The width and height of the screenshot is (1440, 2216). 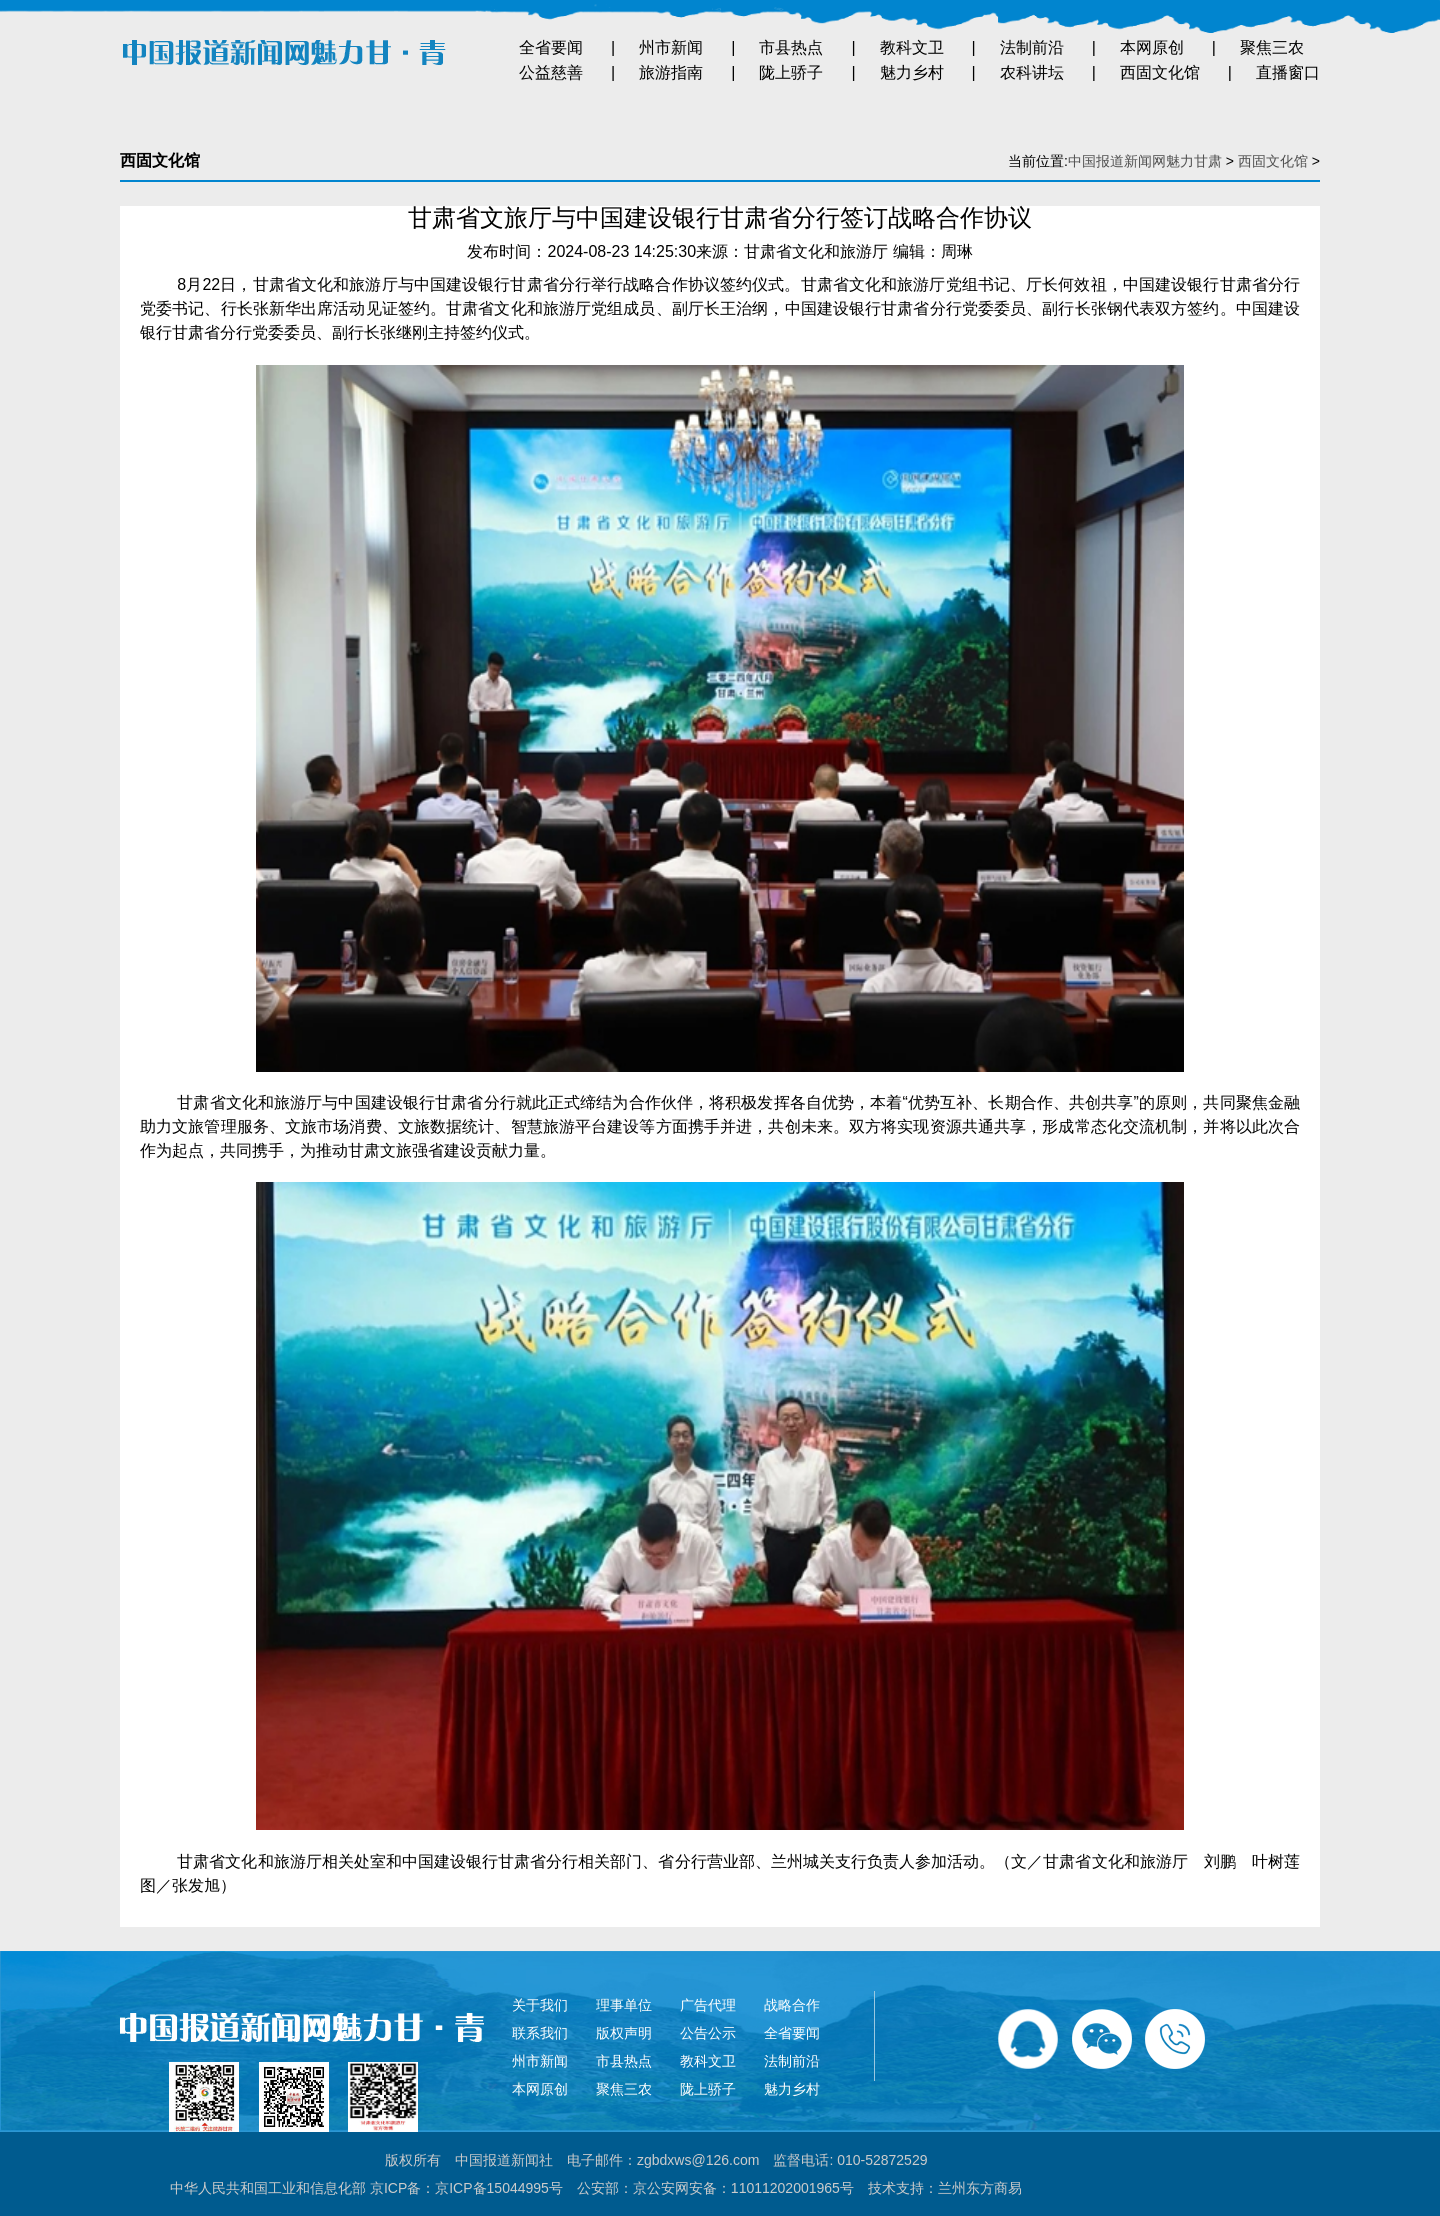 What do you see at coordinates (1032, 72) in the screenshot?
I see `农科讲坛` at bounding box center [1032, 72].